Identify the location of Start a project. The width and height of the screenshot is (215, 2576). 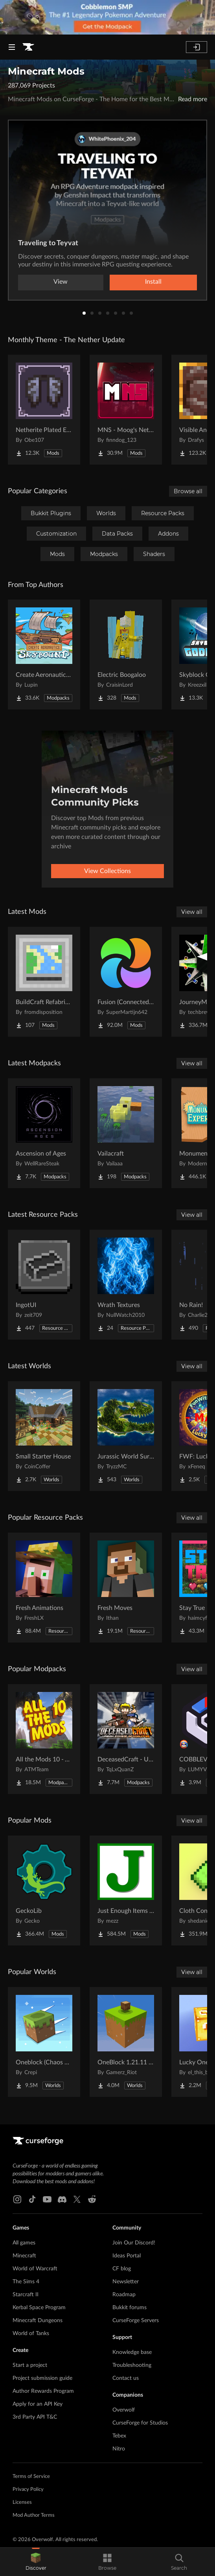
(30, 2365).